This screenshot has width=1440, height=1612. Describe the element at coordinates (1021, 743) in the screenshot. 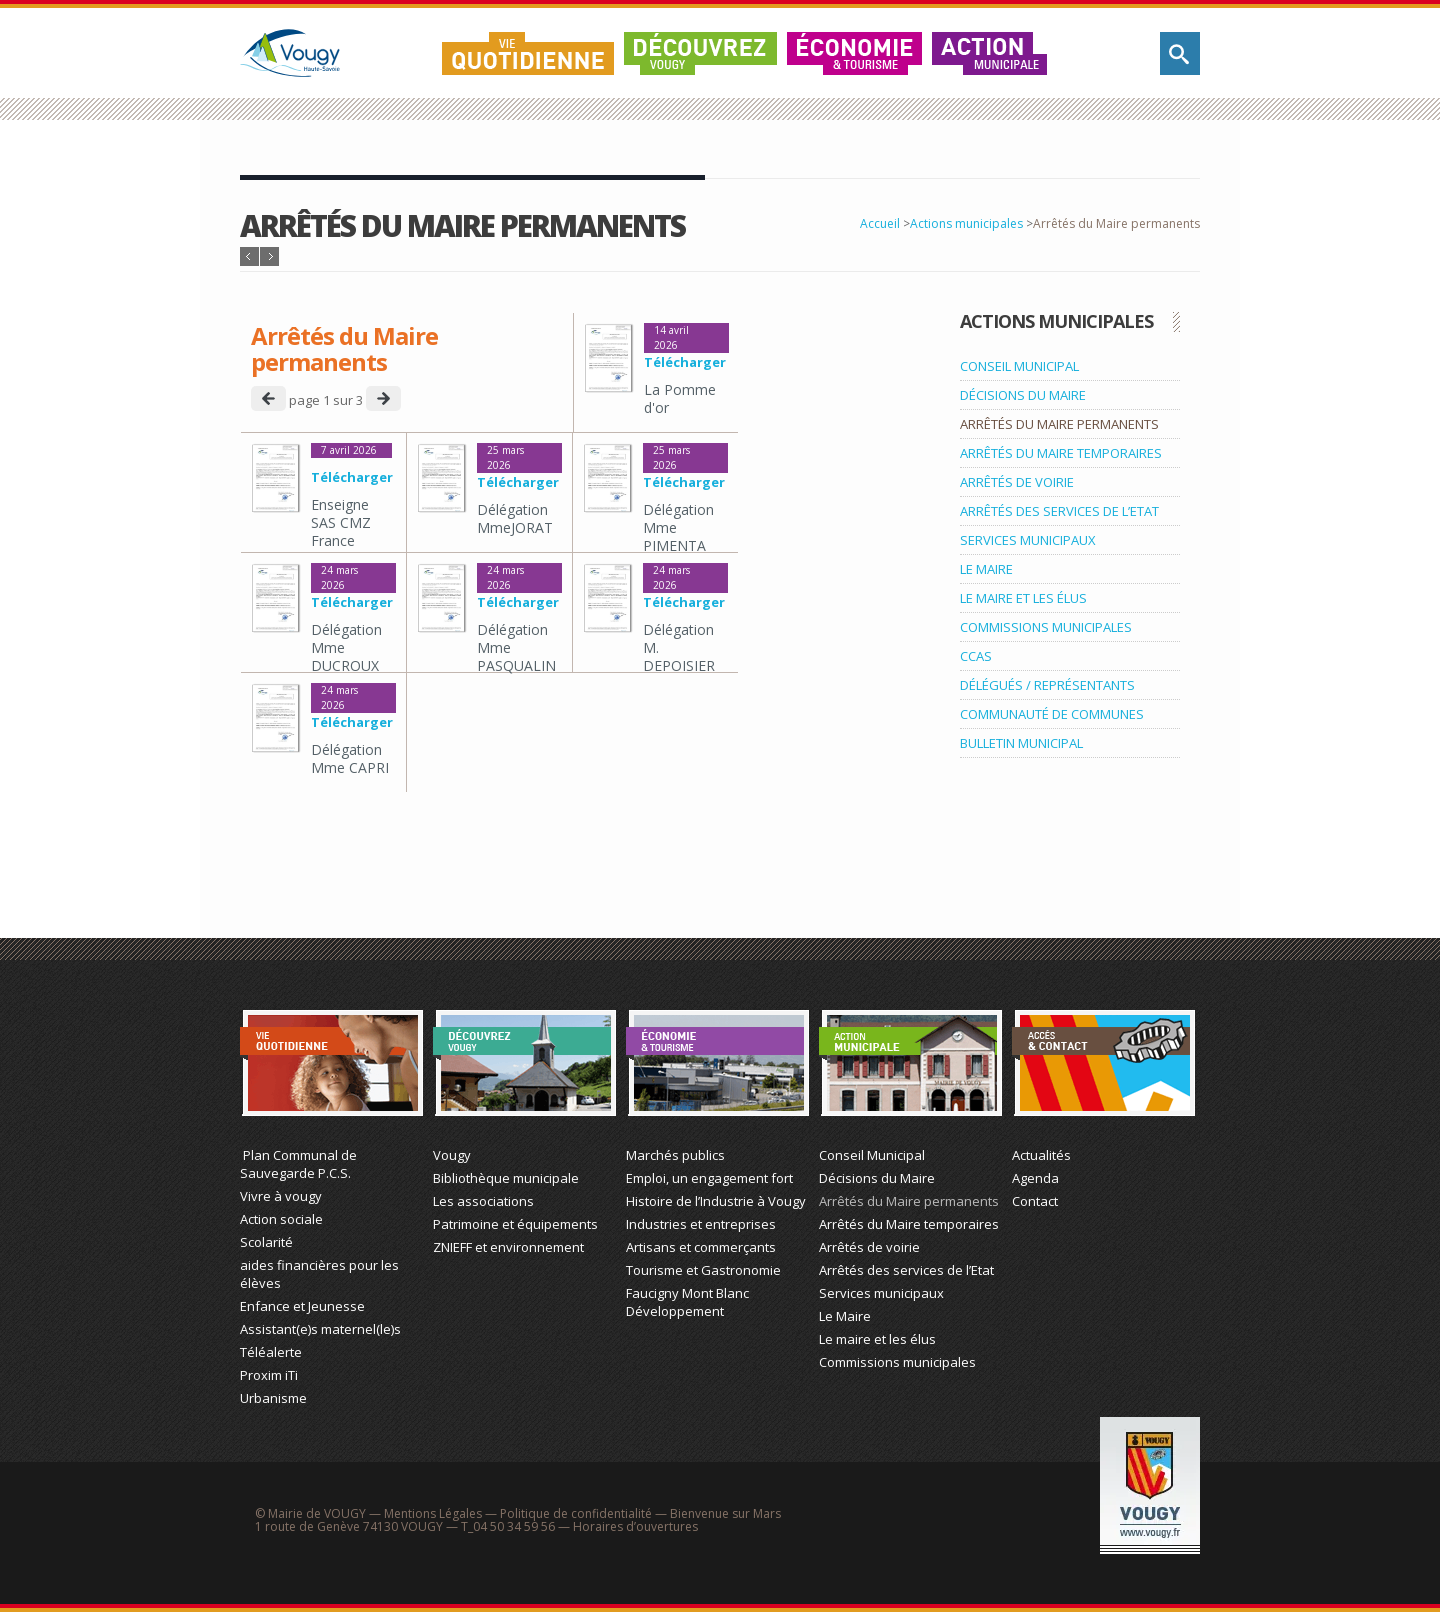

I see `BULLETIN MUNICIPAL` at that location.